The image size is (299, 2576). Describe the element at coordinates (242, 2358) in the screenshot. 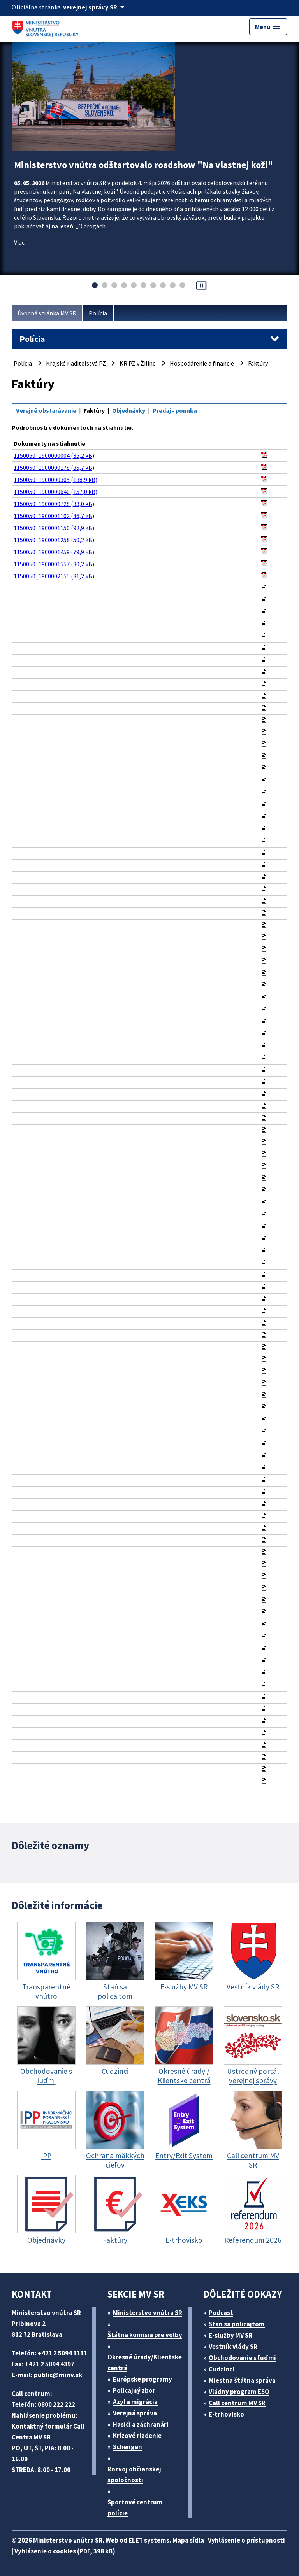

I see `Obchodovanie s ľuďmi` at that location.